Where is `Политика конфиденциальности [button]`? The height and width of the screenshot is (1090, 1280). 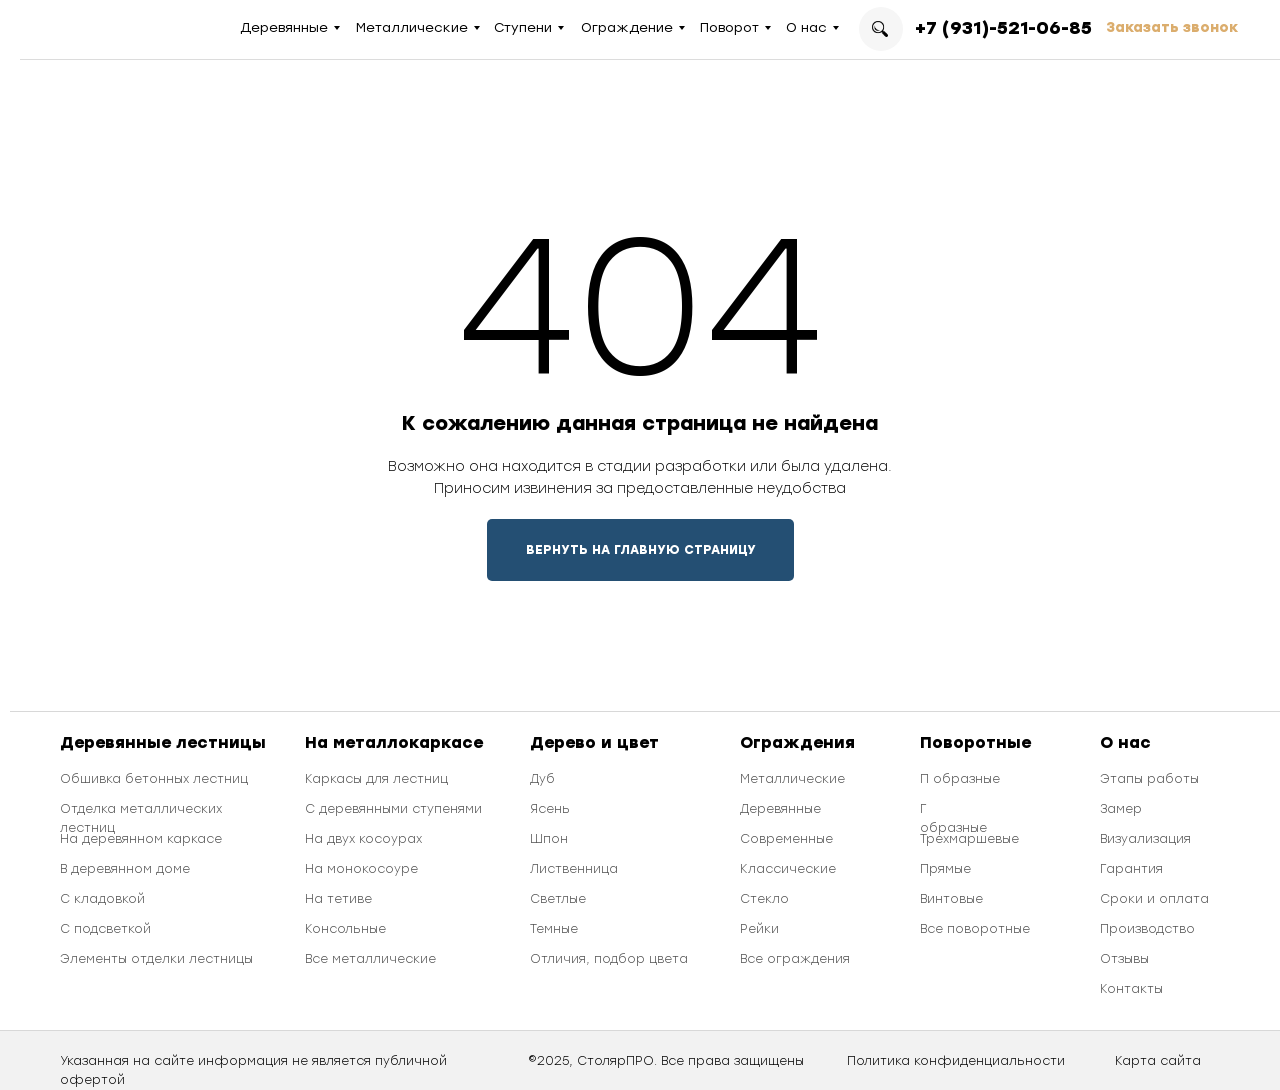
Политика конфиденциальности [button] is located at coordinates (956, 1061).